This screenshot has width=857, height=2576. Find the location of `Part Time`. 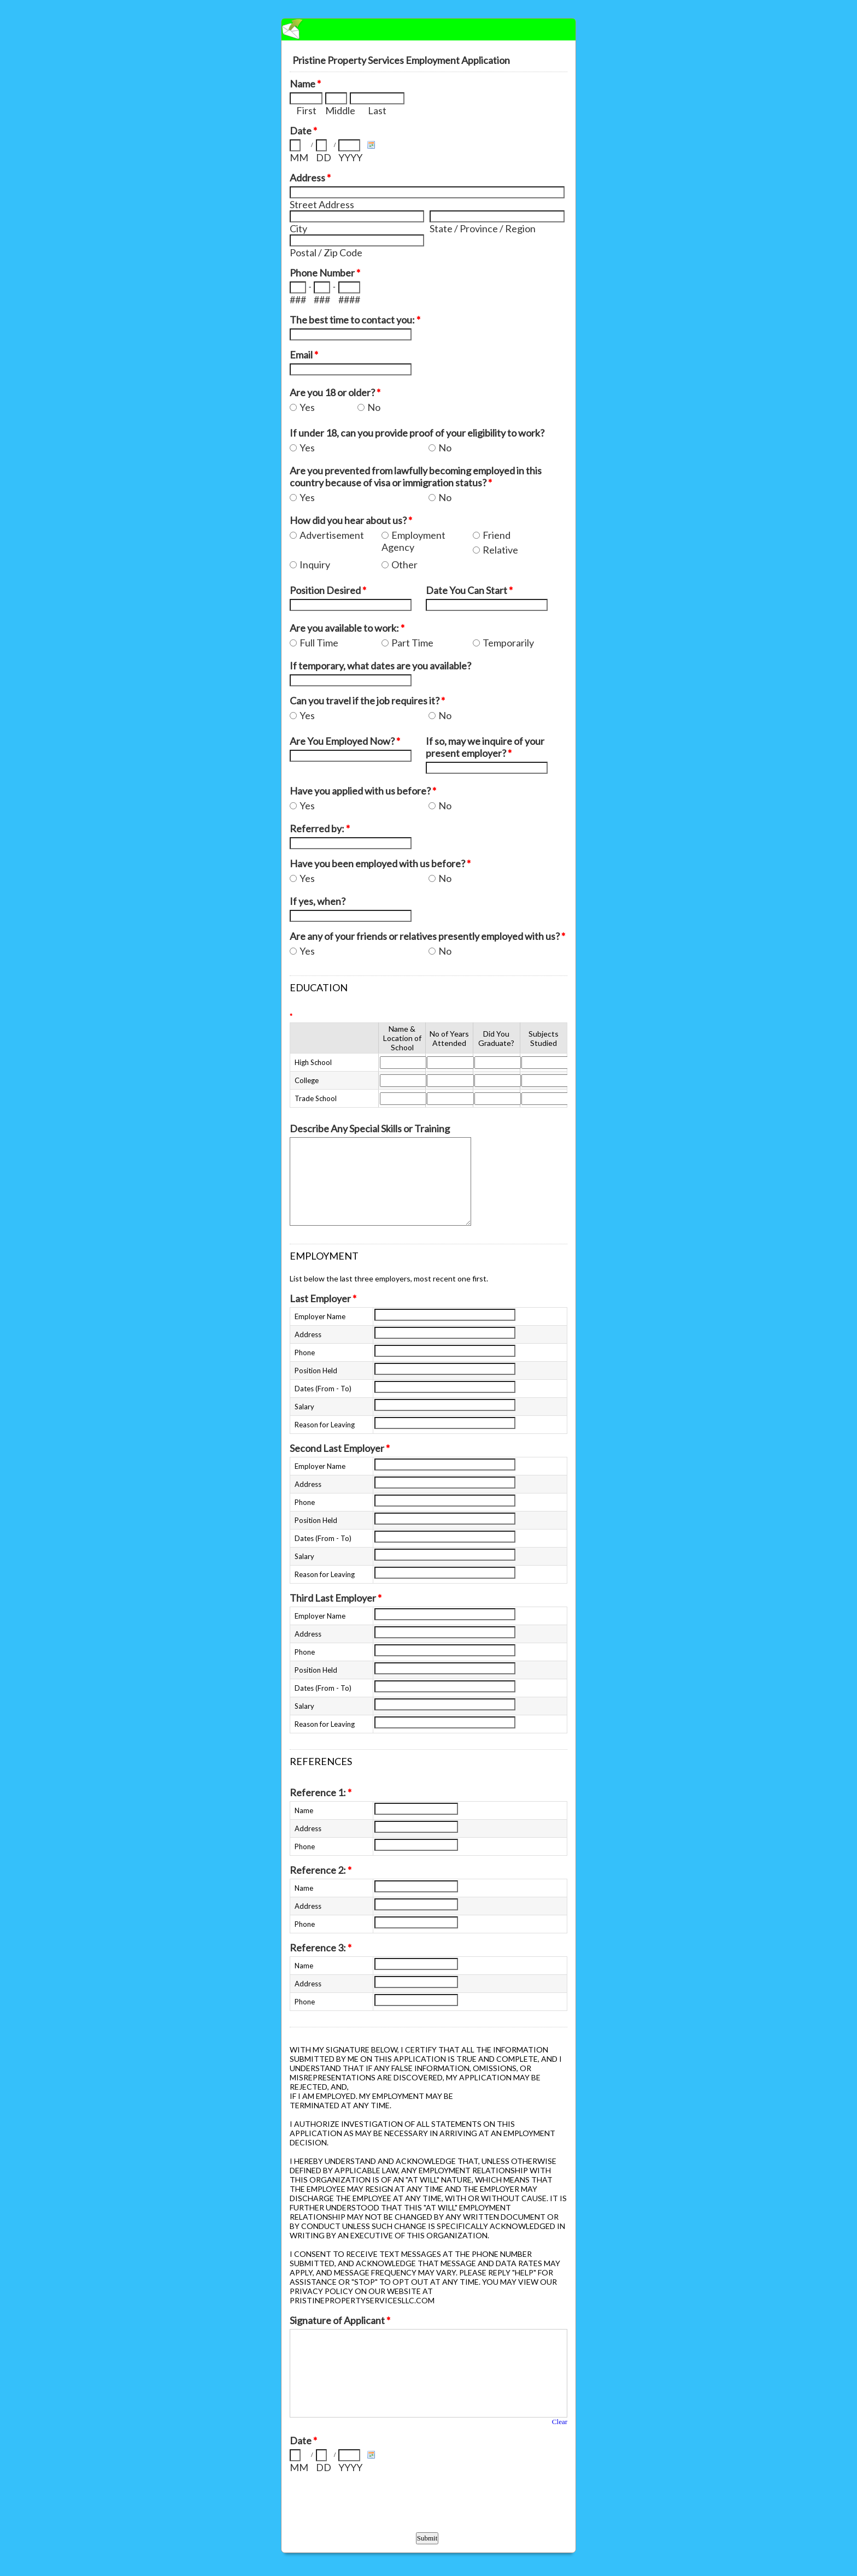

Part Time is located at coordinates (412, 643).